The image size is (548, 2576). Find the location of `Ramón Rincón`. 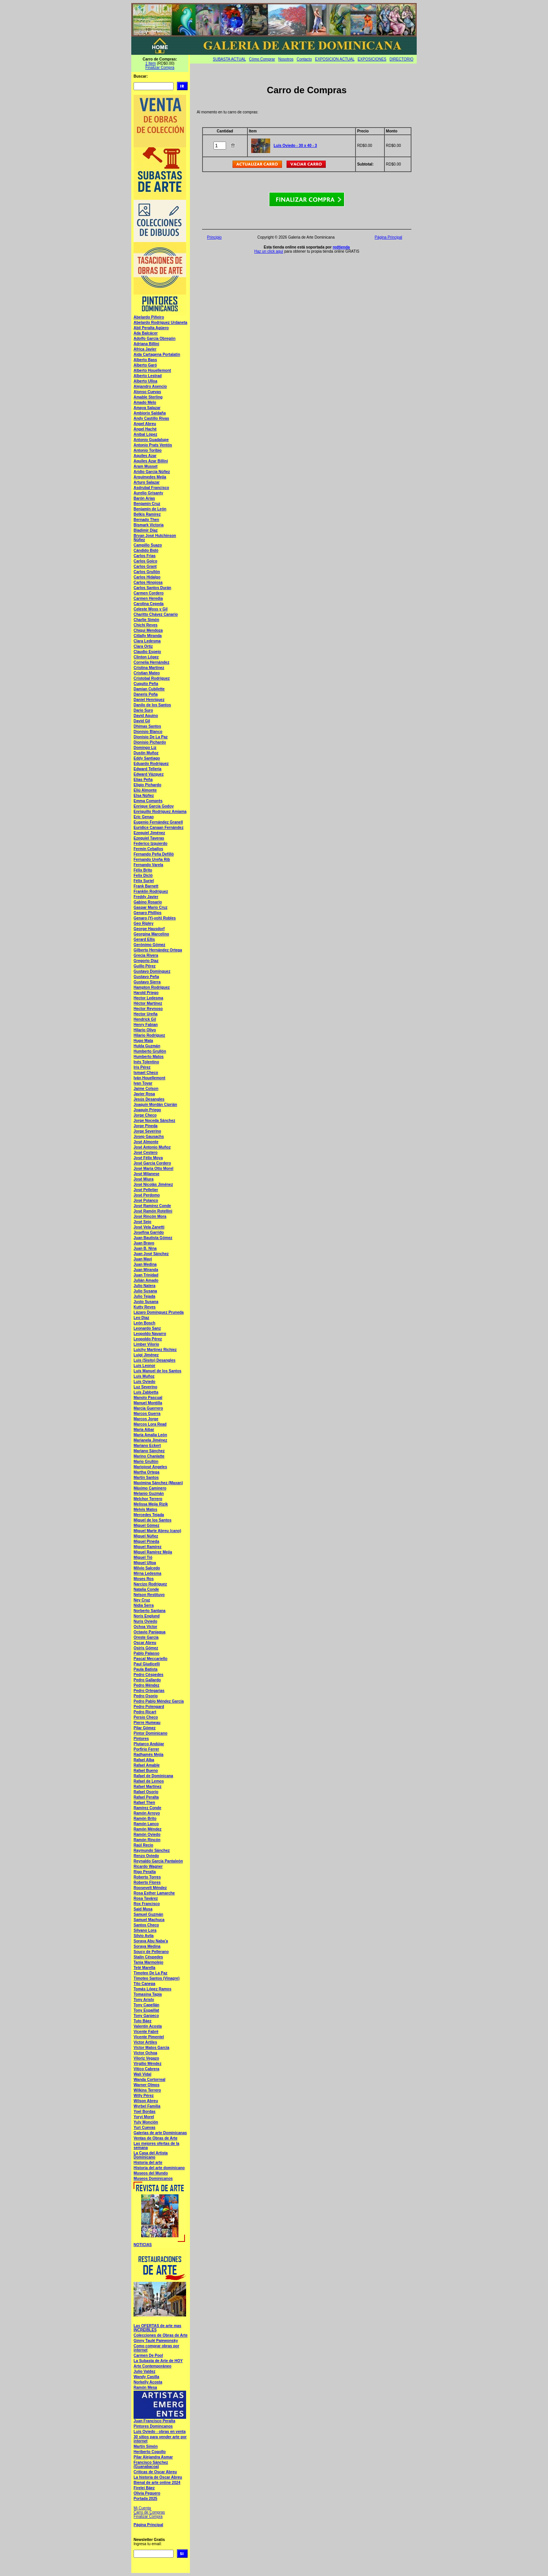

Ramón Rincón is located at coordinates (147, 1840).